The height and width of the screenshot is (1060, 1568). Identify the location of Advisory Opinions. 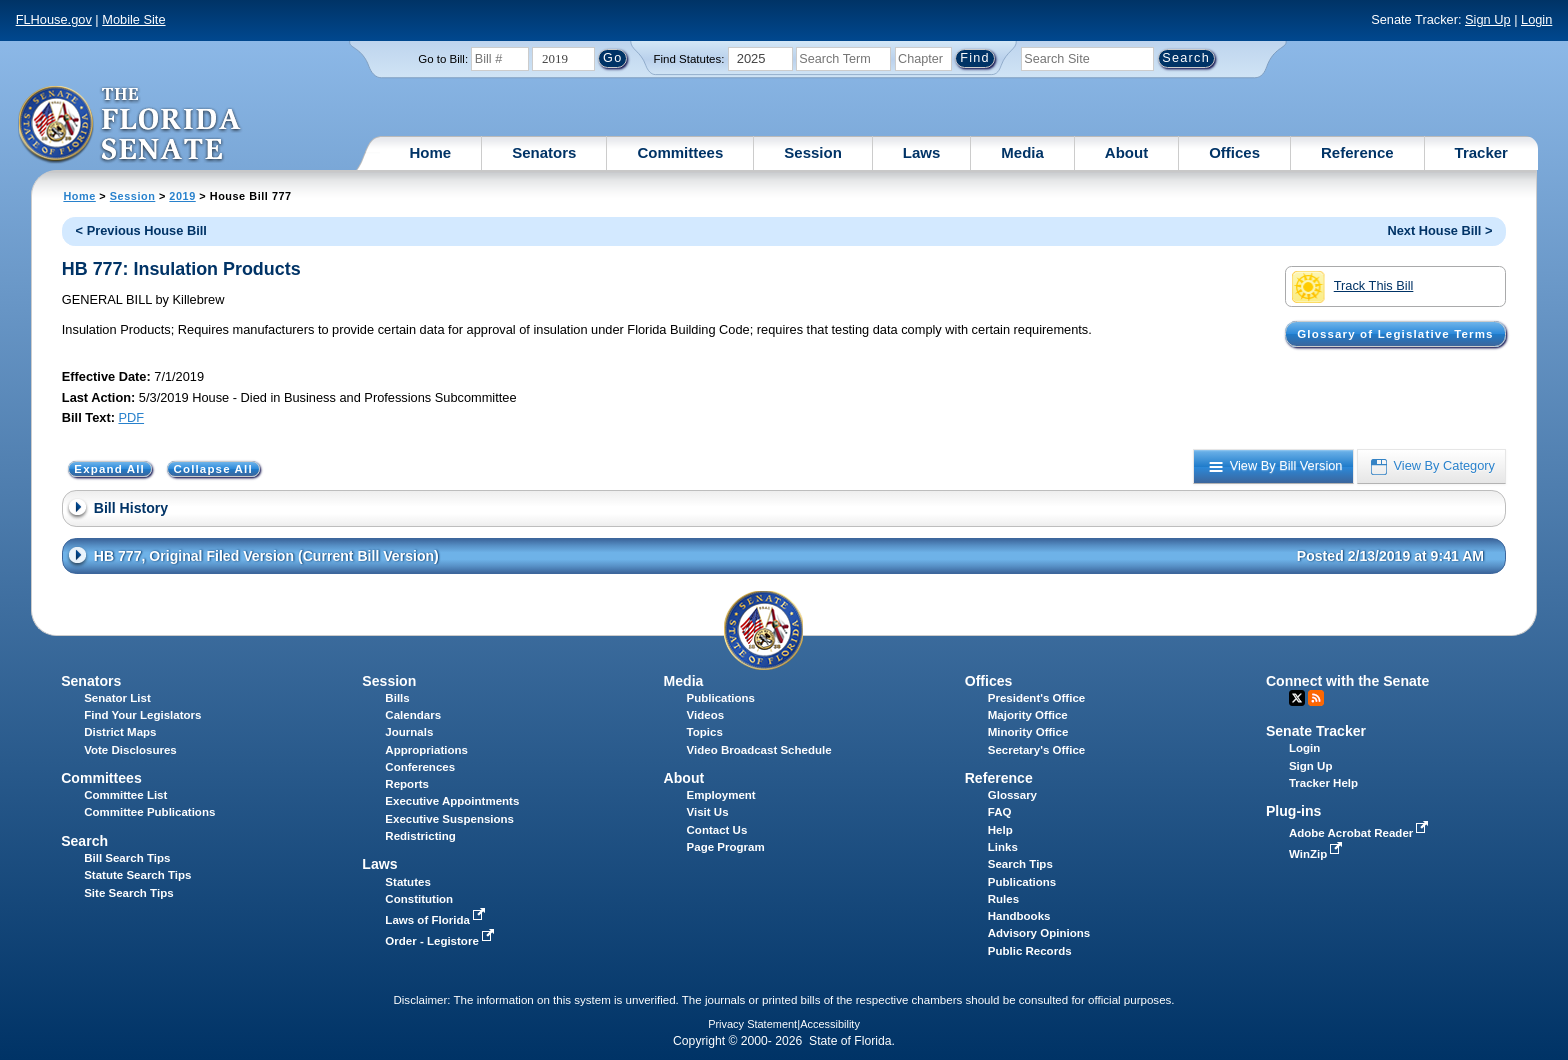
(1039, 933).